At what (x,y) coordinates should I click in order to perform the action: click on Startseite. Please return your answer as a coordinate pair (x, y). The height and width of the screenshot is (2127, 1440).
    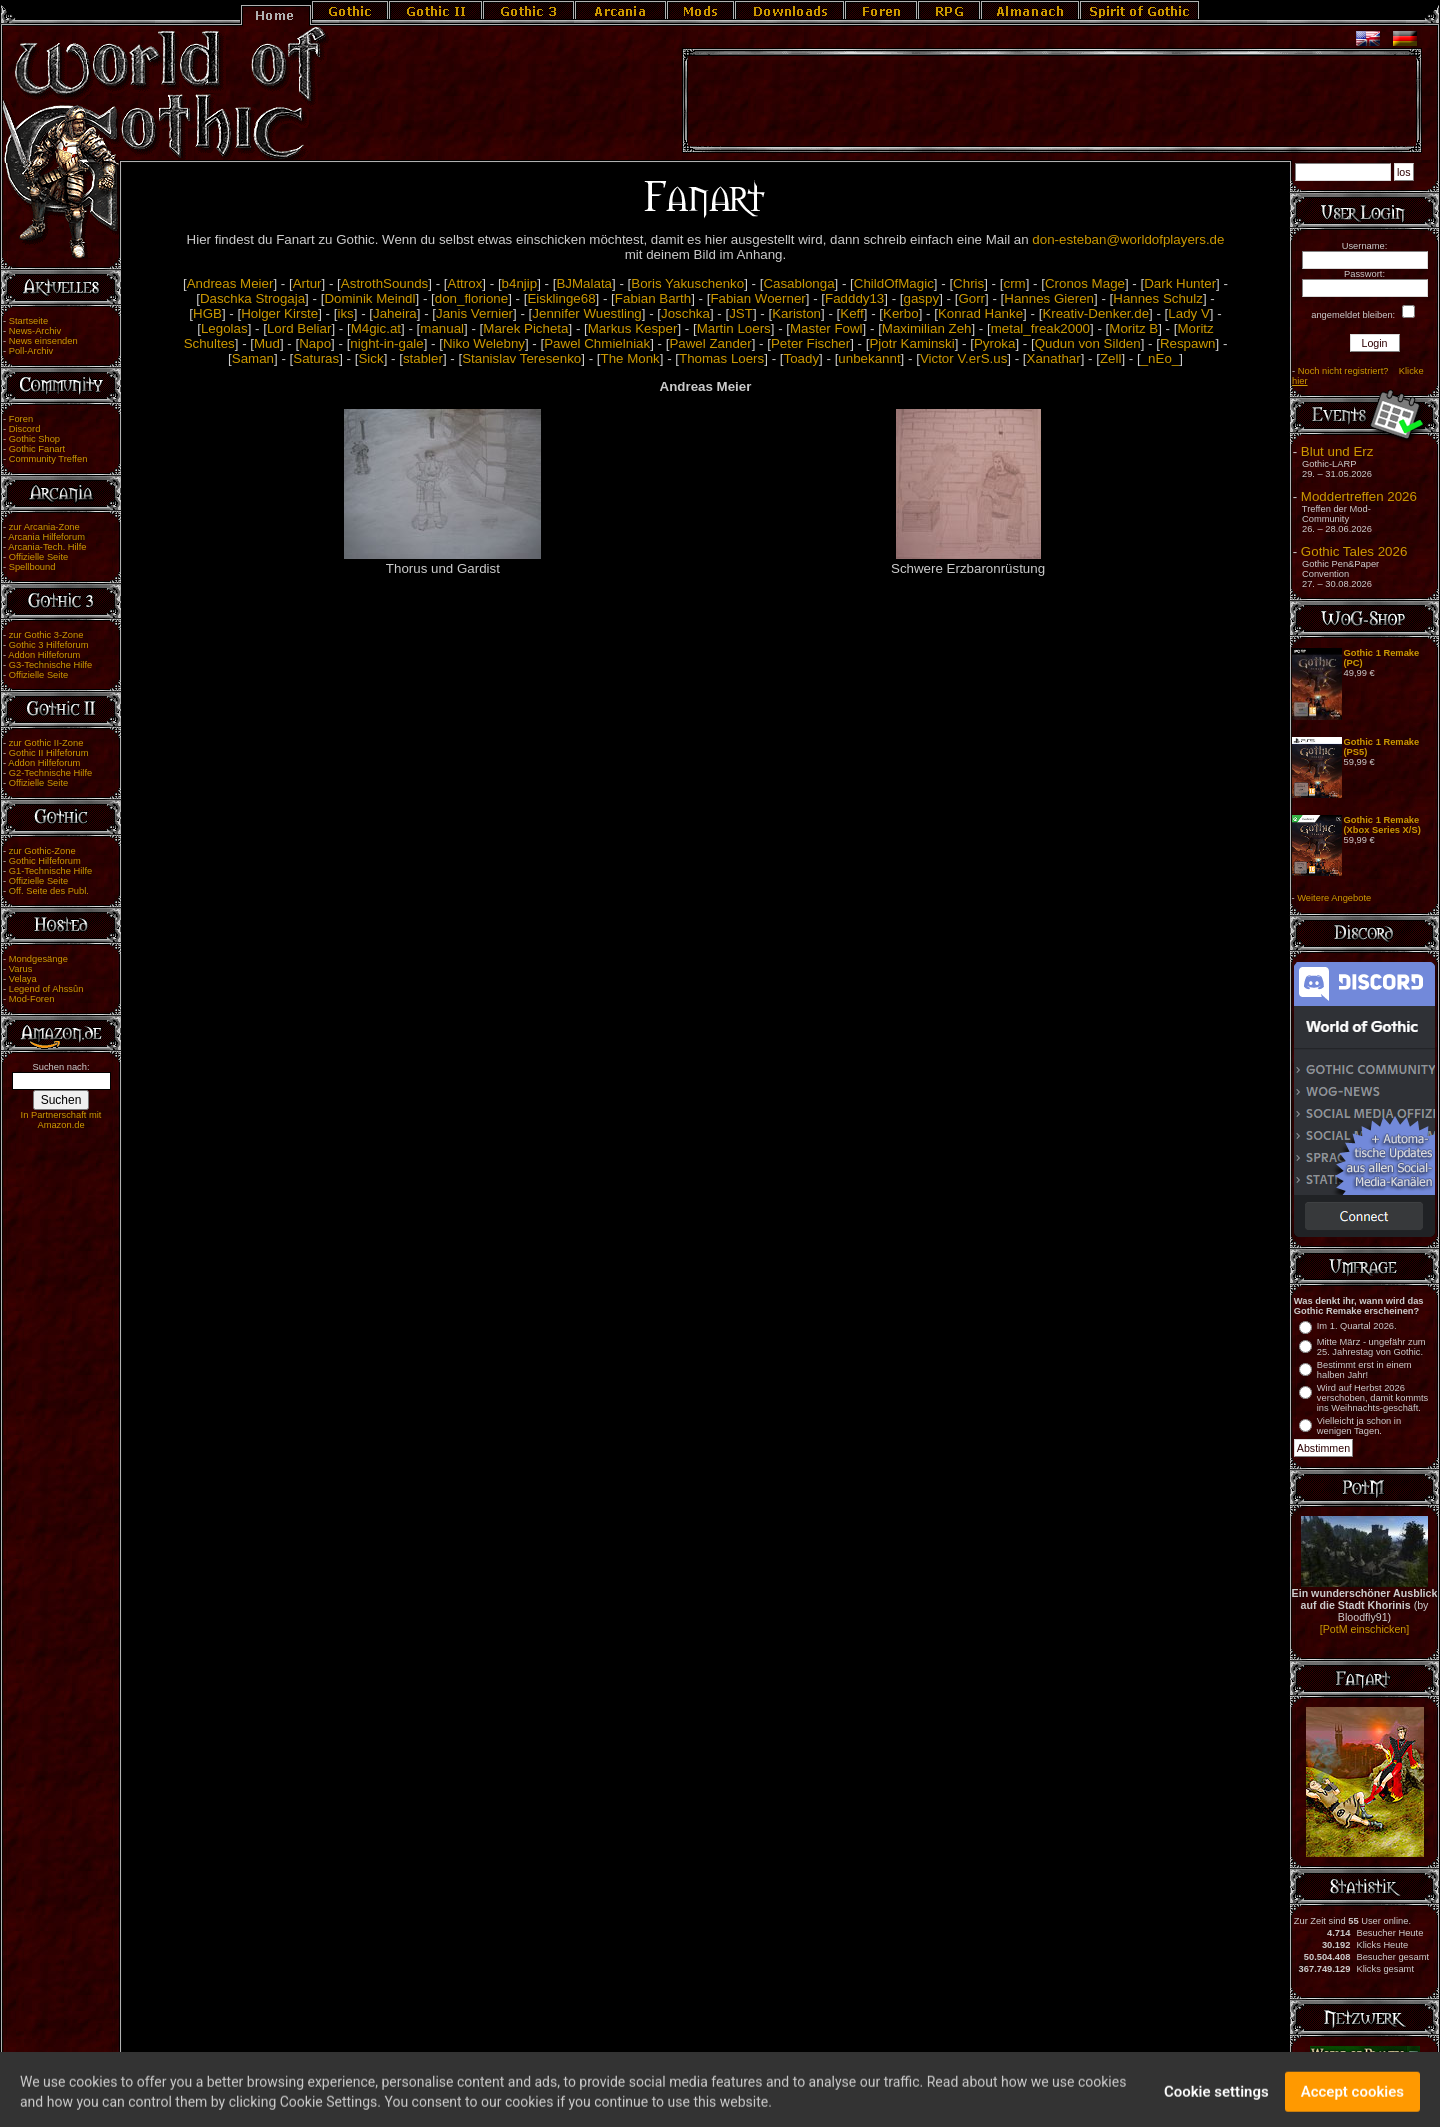
    Looking at the image, I should click on (28, 321).